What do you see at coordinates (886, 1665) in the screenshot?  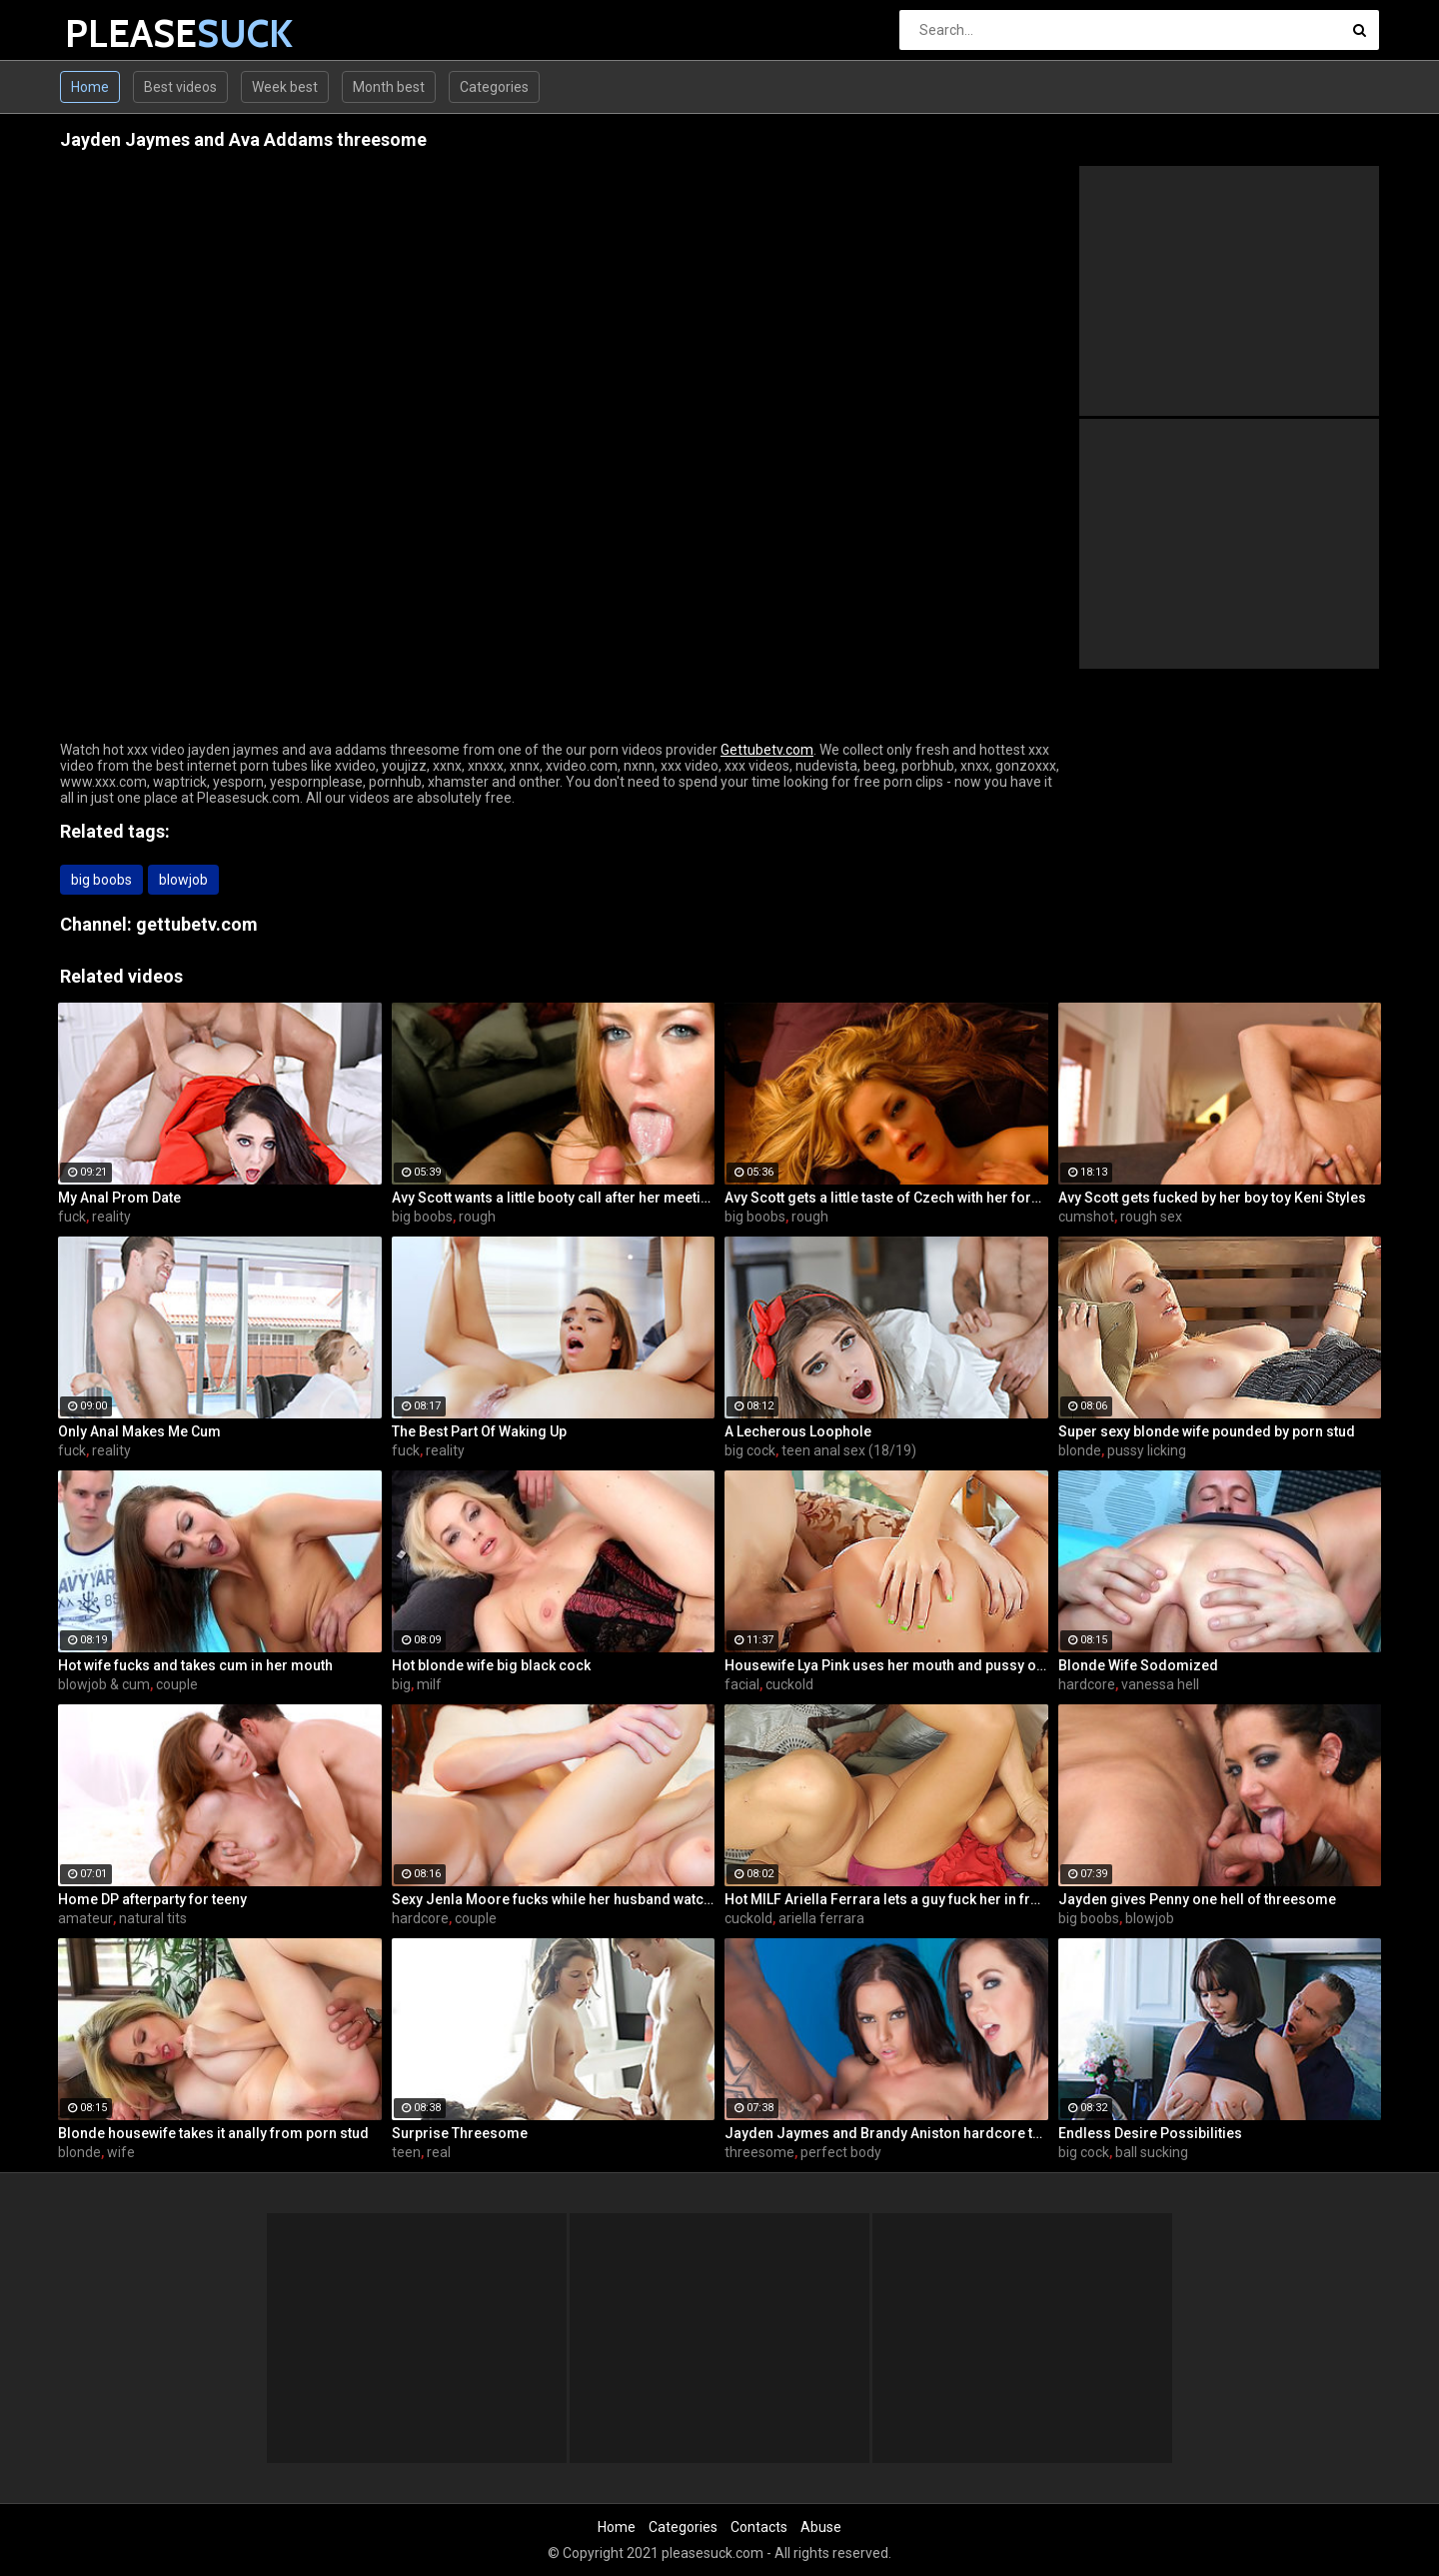 I see `Housewife Lya Pink uses her mouth and pussy on cock` at bounding box center [886, 1665].